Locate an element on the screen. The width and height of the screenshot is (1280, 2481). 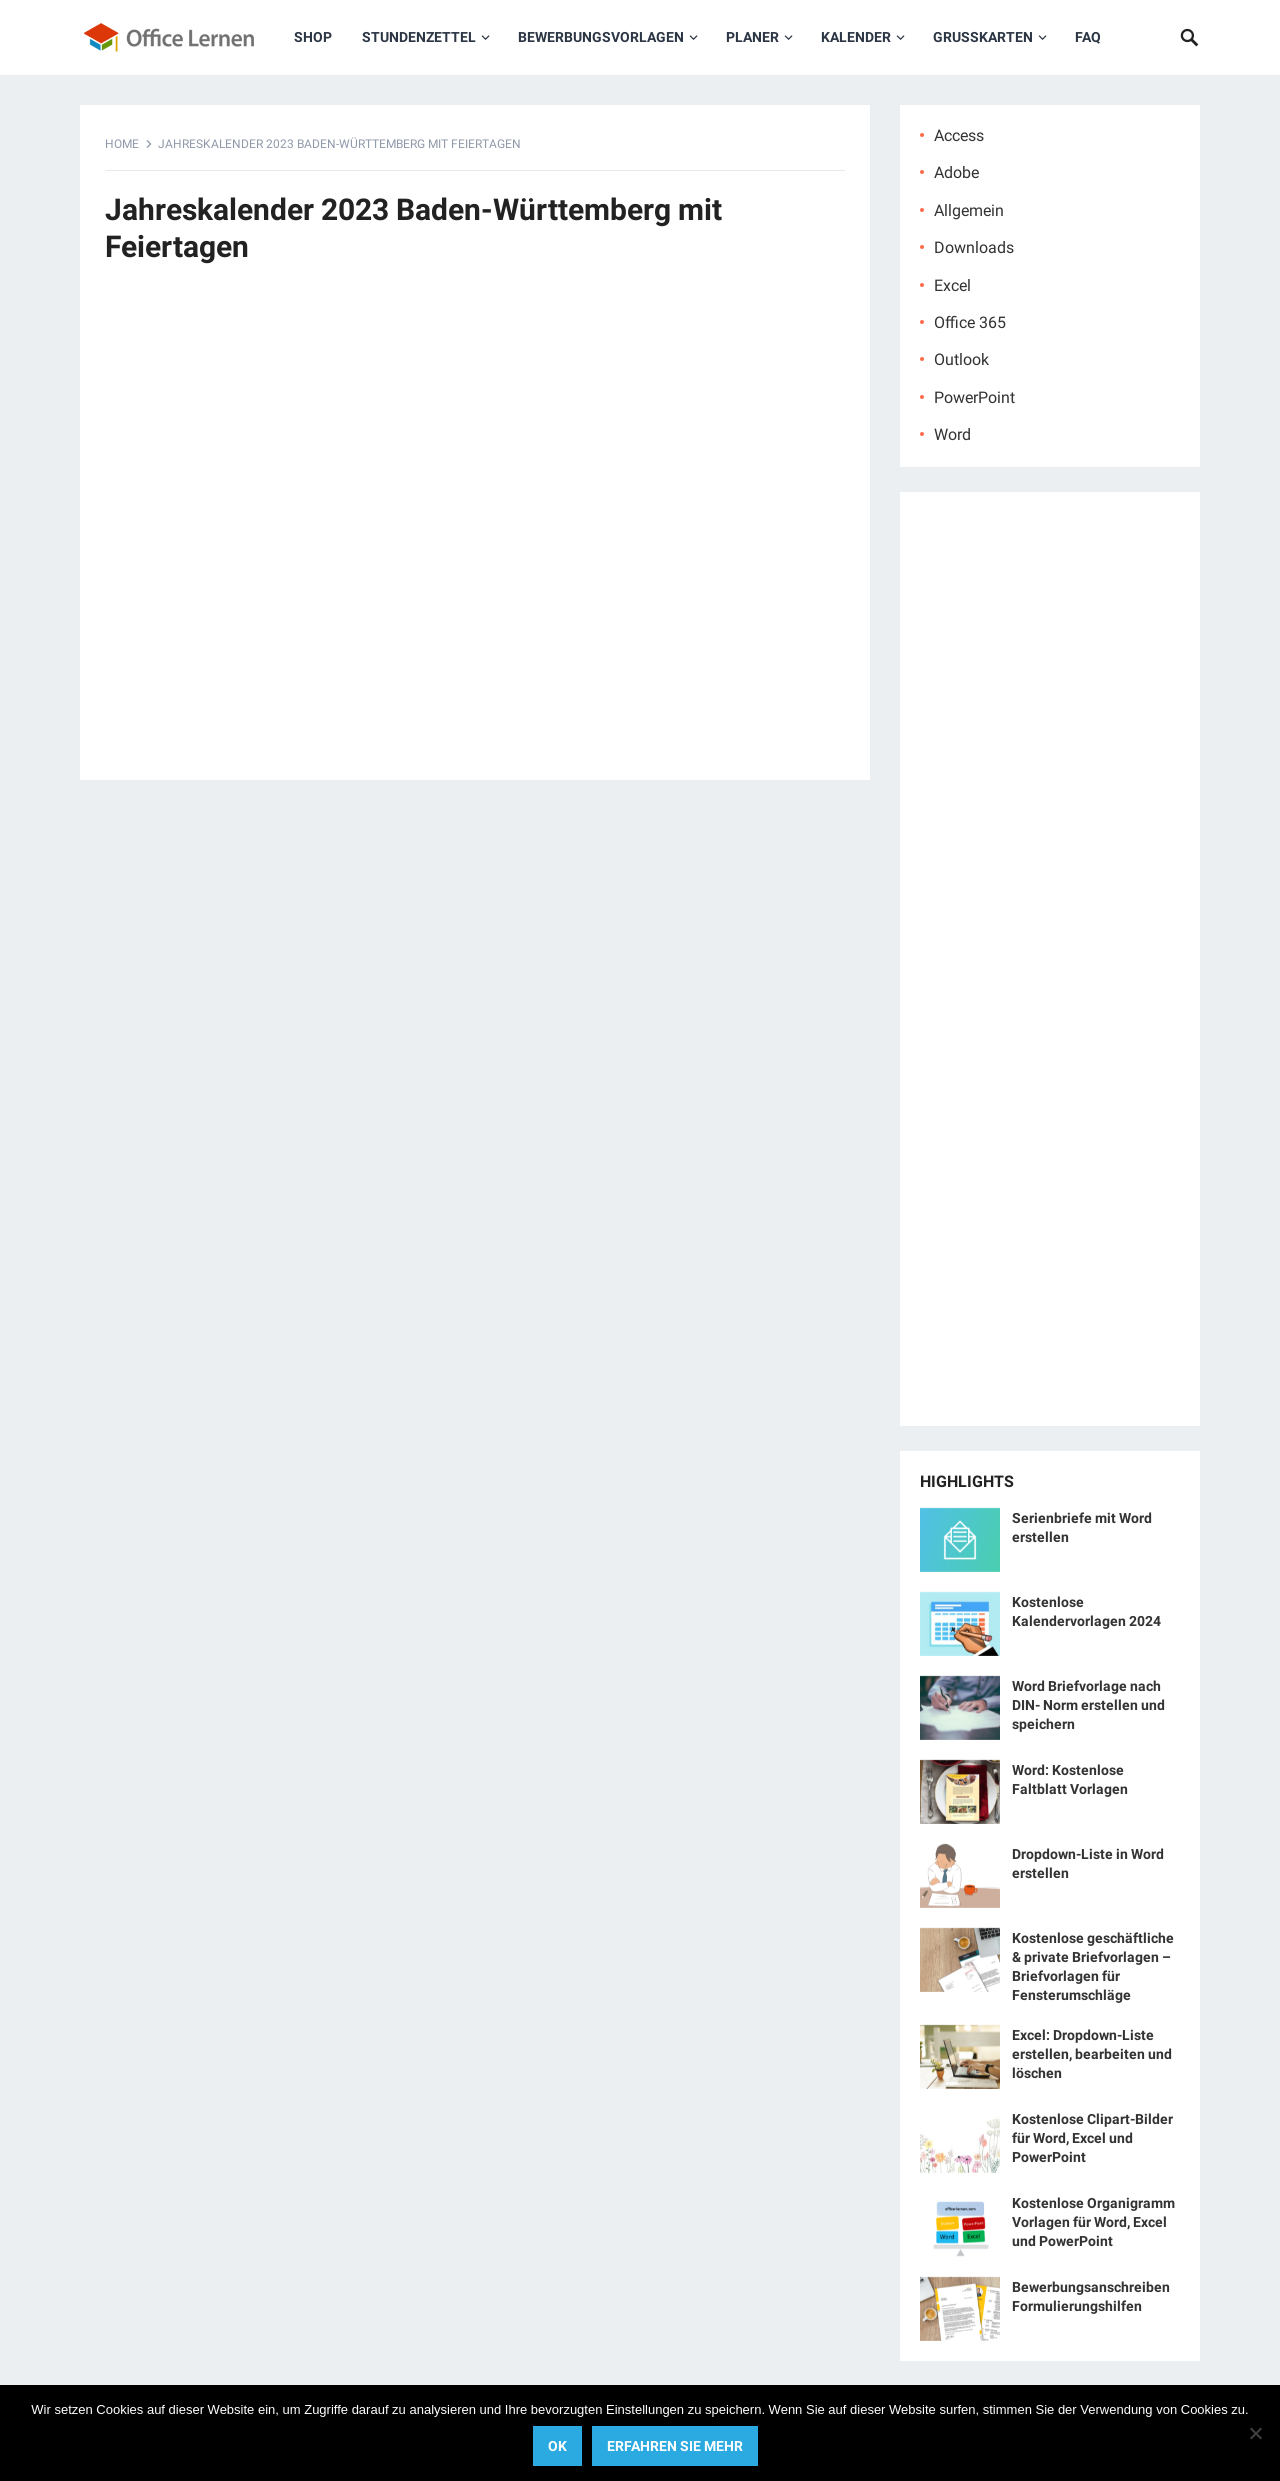
Word Briefvorlage nach DIN- Norm erstellen und speichern is located at coordinates (1088, 1705).